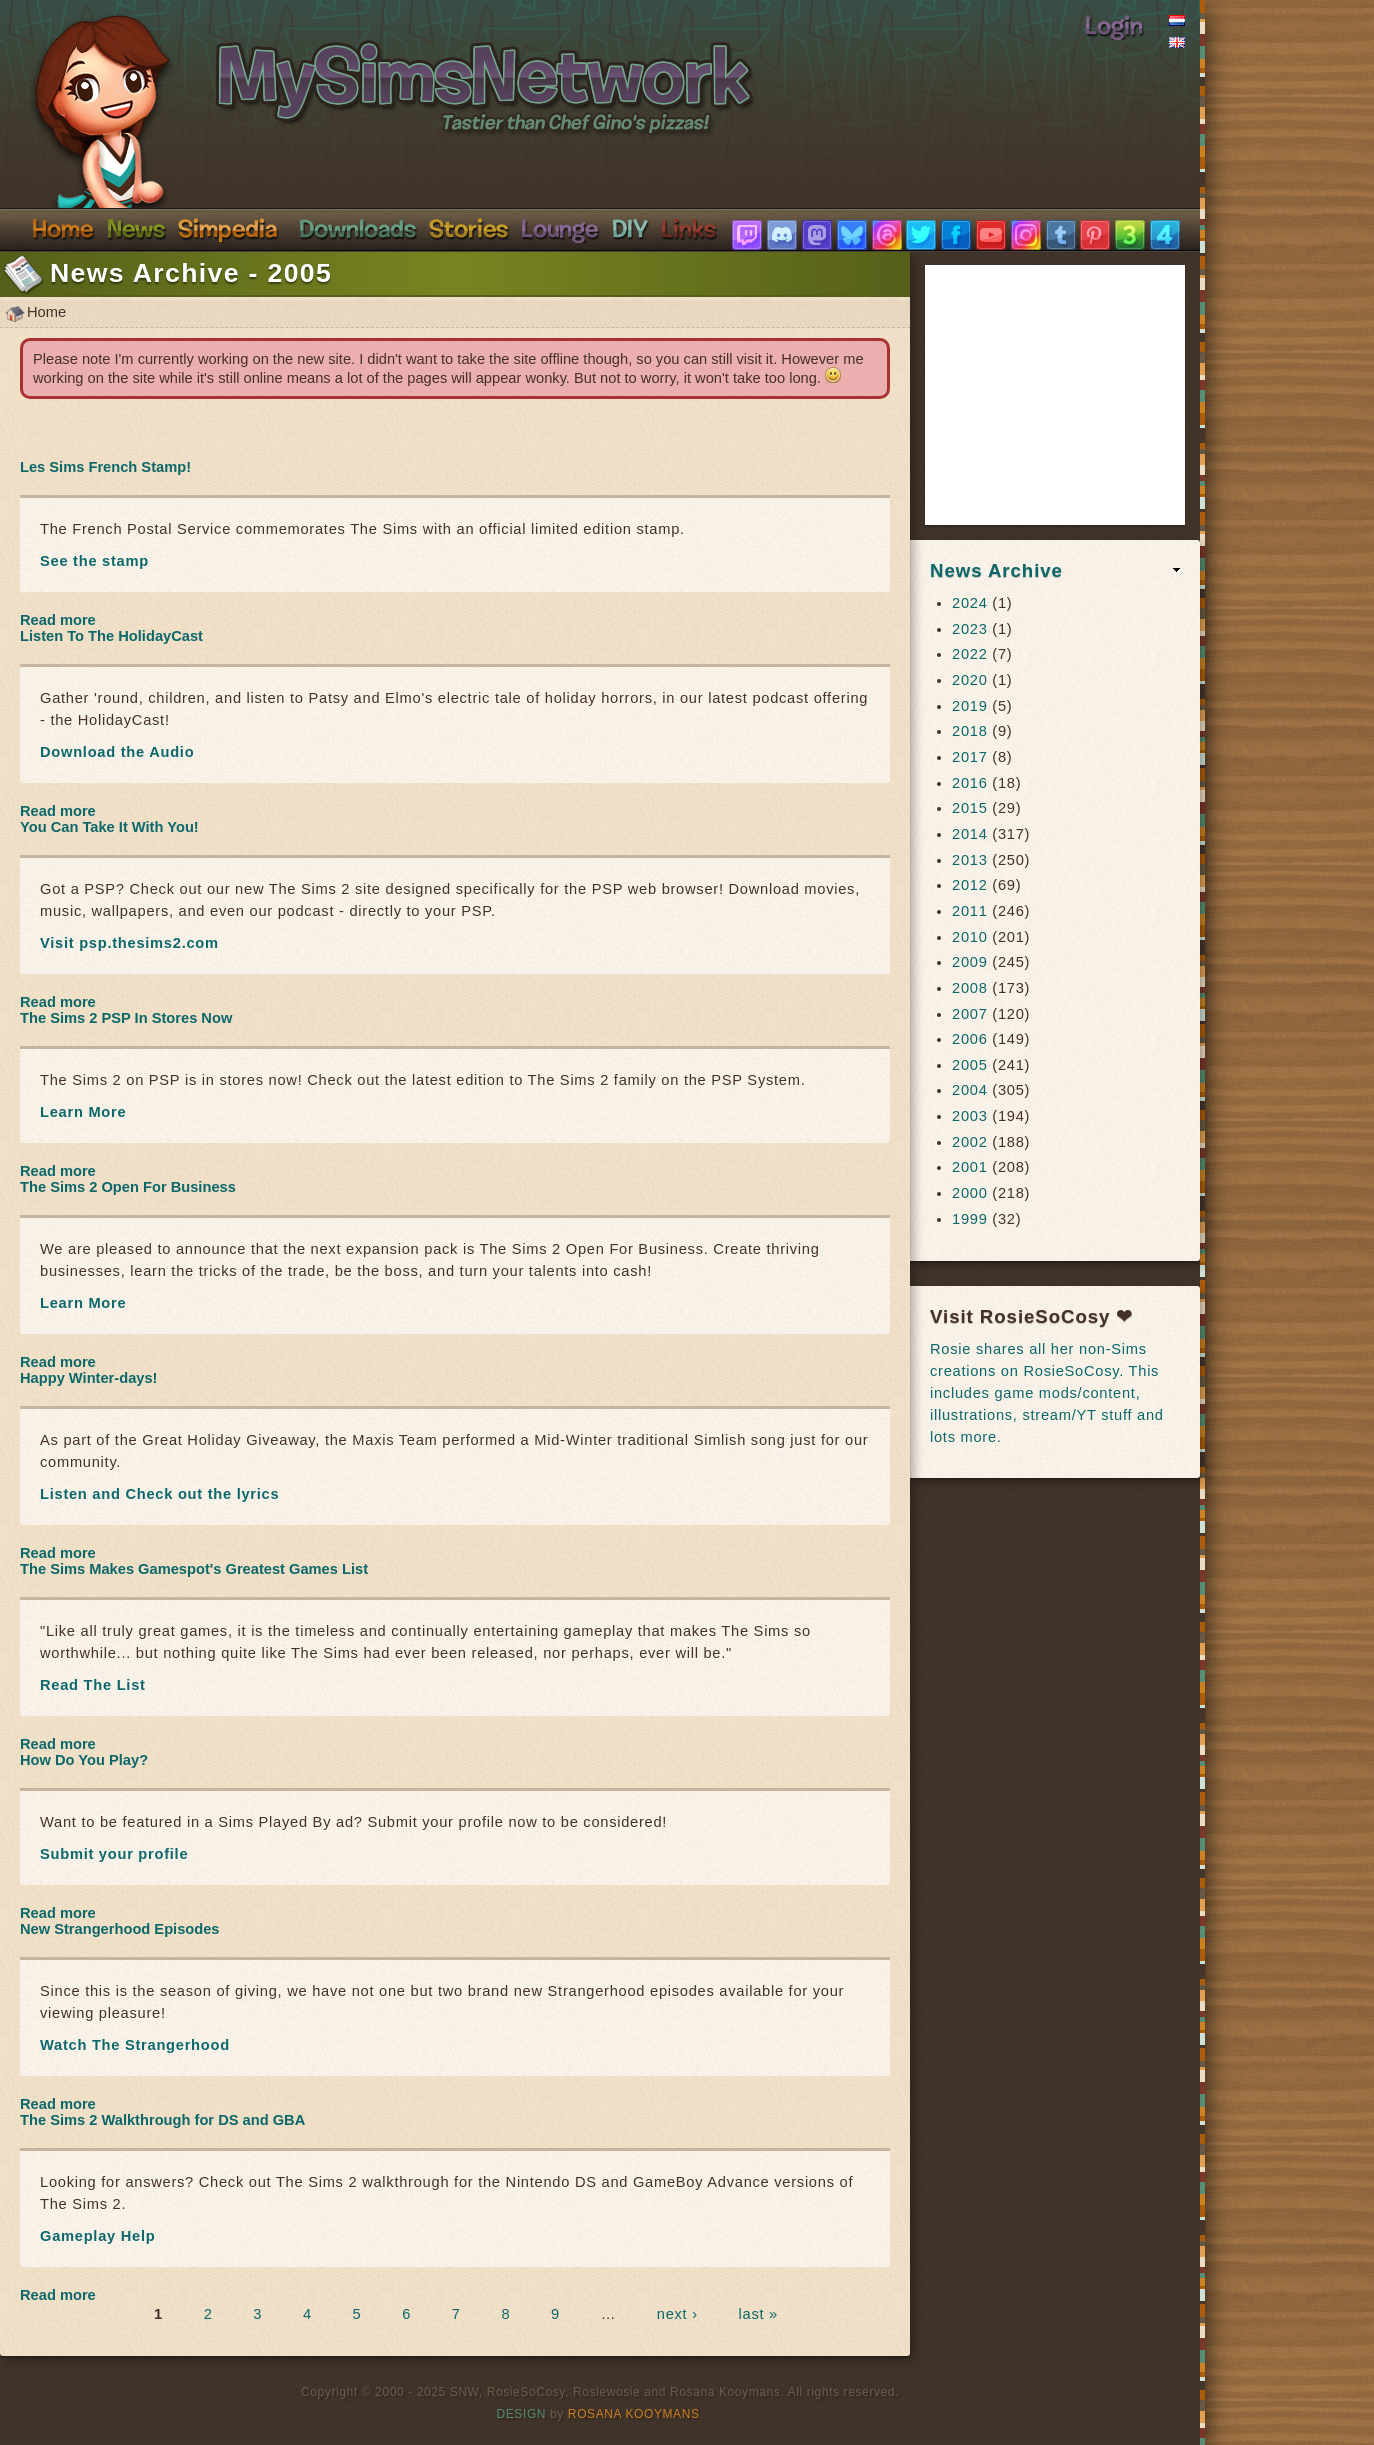  I want to click on Download the Audio, so click(117, 752).